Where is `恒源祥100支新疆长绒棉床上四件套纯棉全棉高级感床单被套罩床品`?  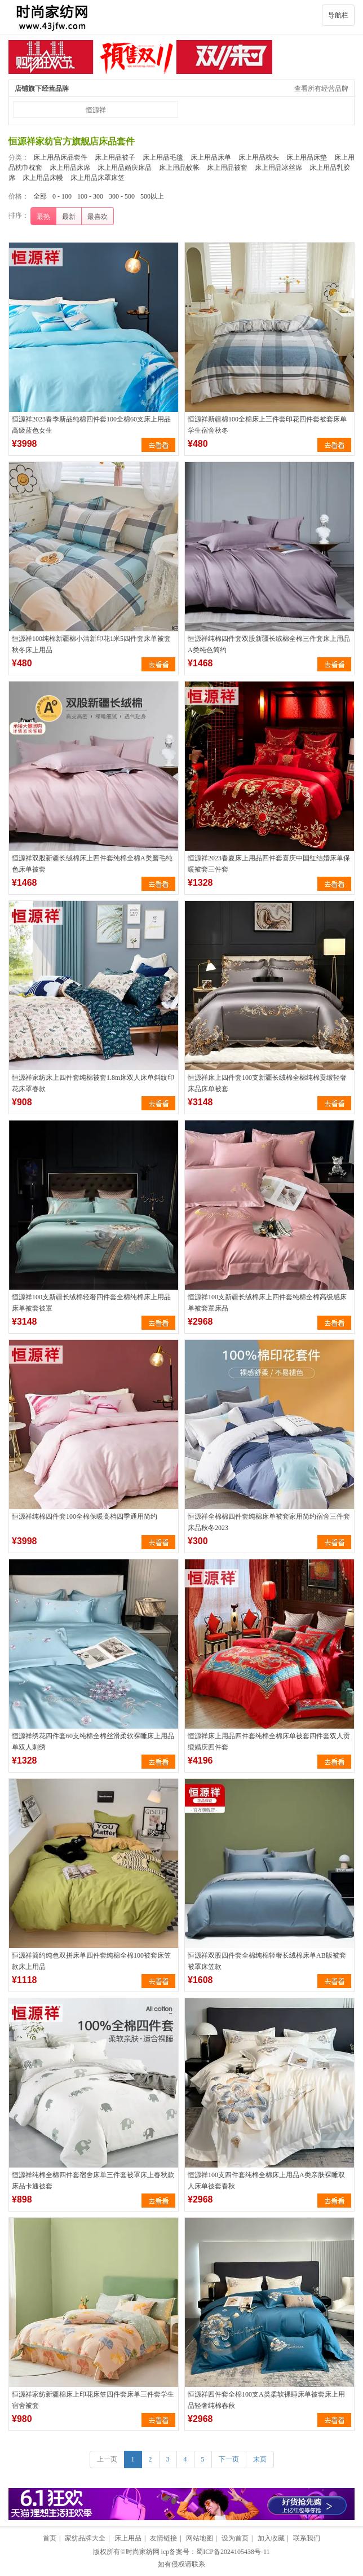 恒源祥100支新疆长绒棉床上四件套纯棉全棉高级感床单被套罩床品 is located at coordinates (267, 1302).